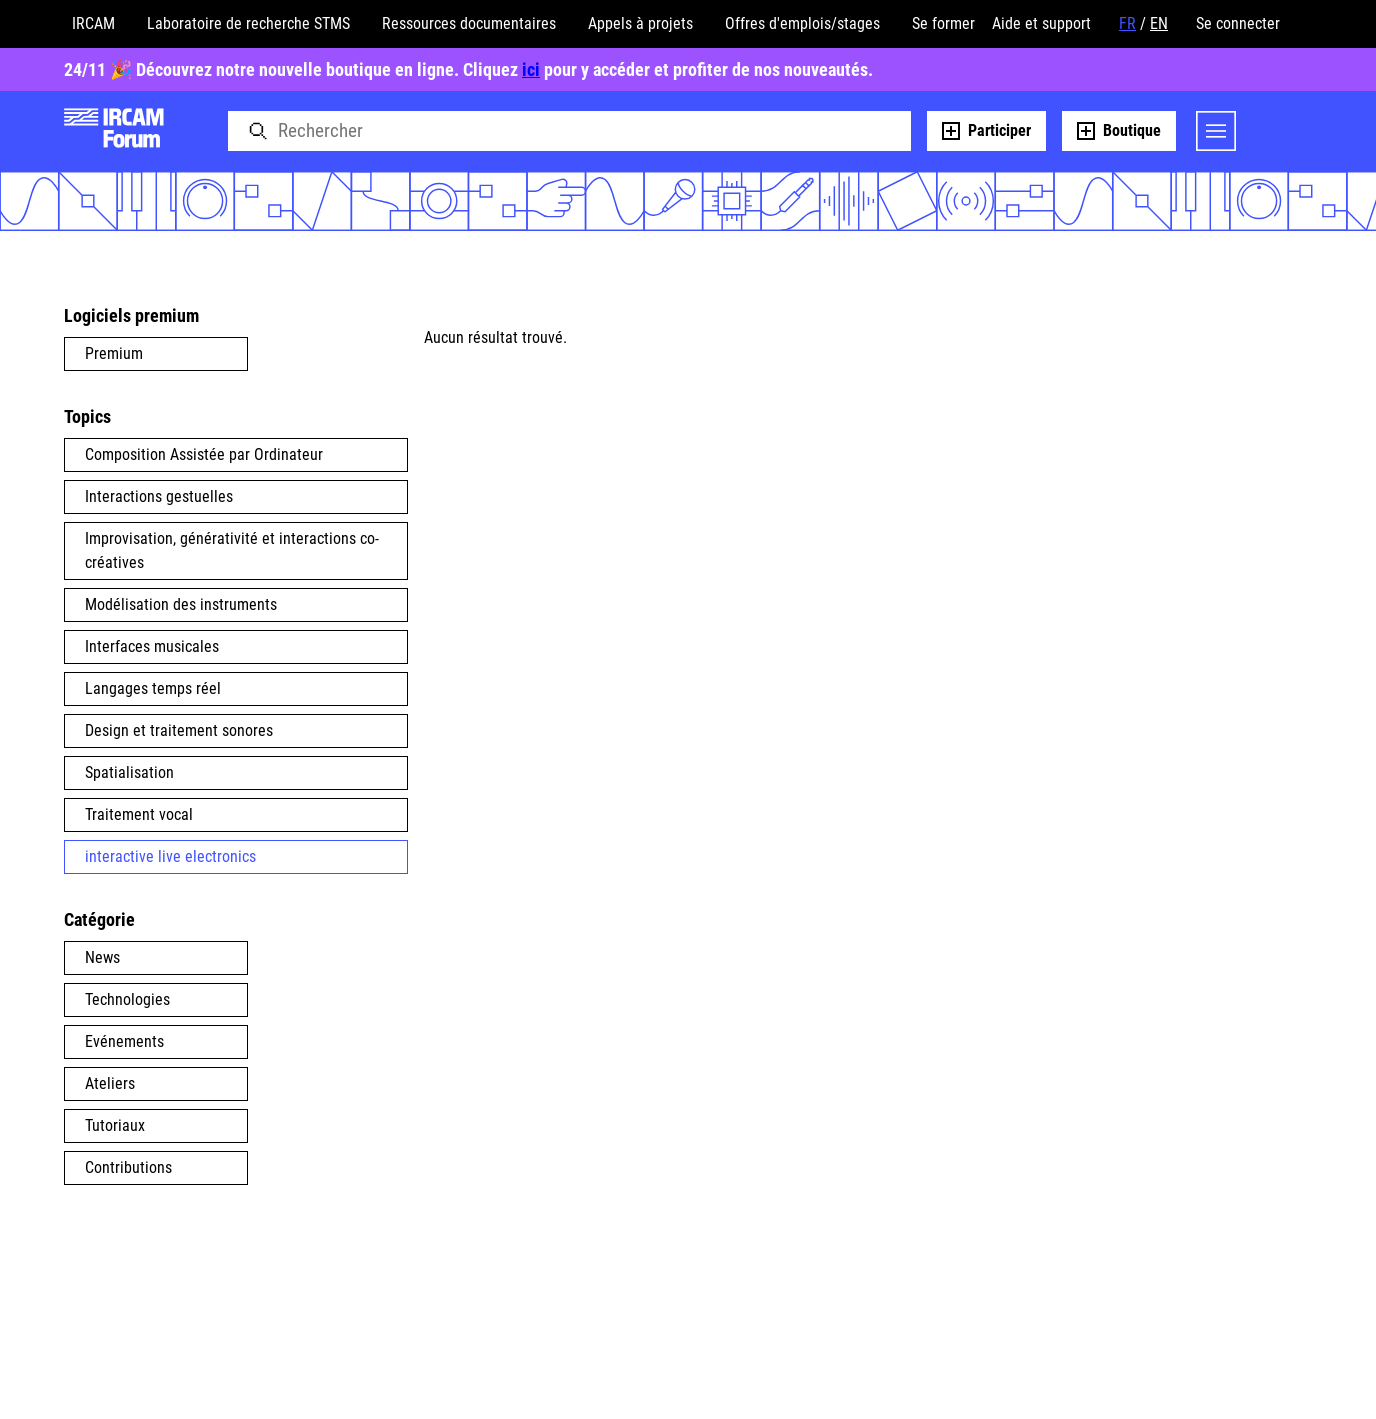 The image size is (1376, 1419). I want to click on Aide et support, so click(1041, 23).